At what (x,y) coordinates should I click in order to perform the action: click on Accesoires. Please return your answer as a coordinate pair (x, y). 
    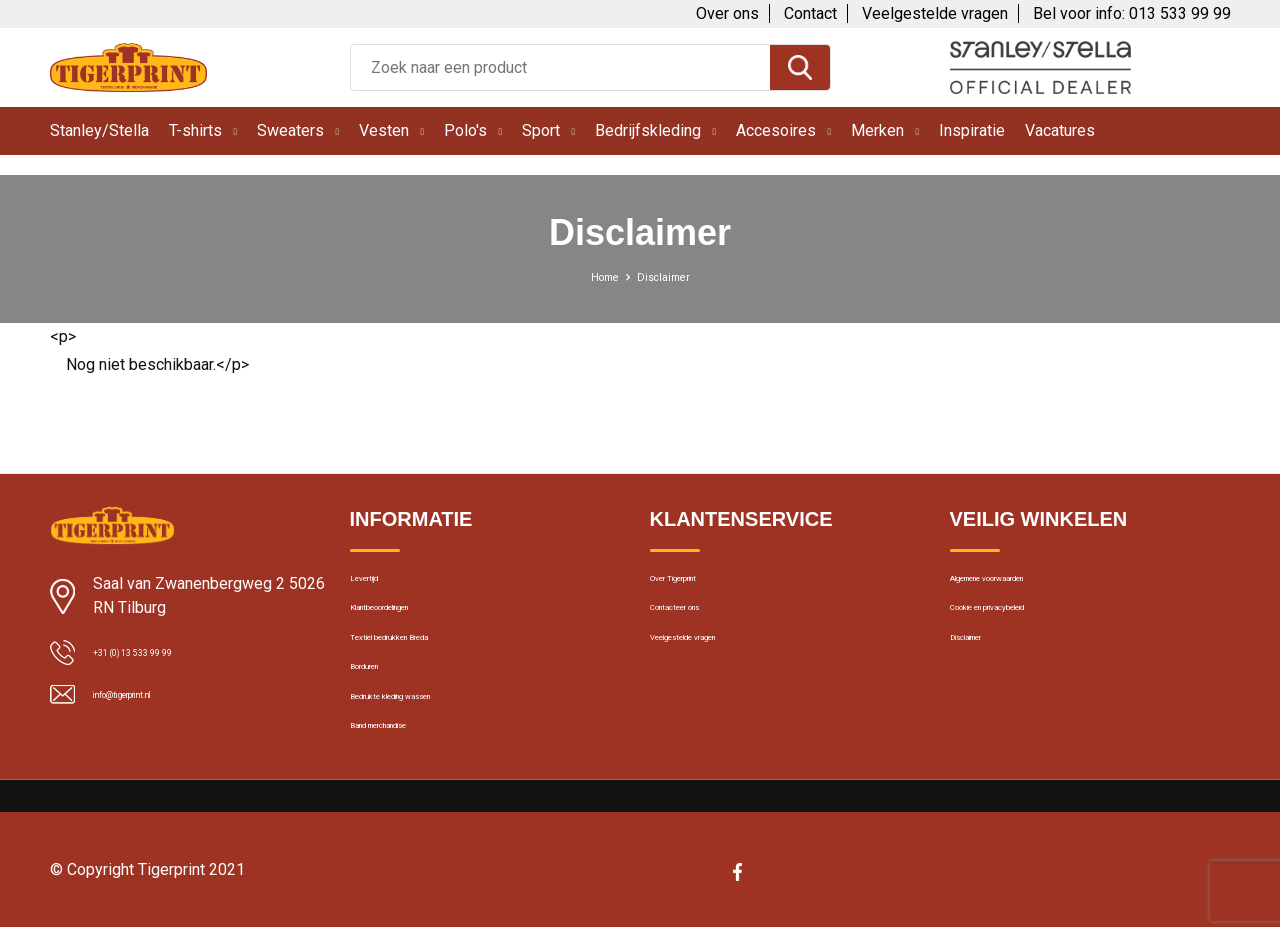
    Looking at the image, I should click on (776, 130).